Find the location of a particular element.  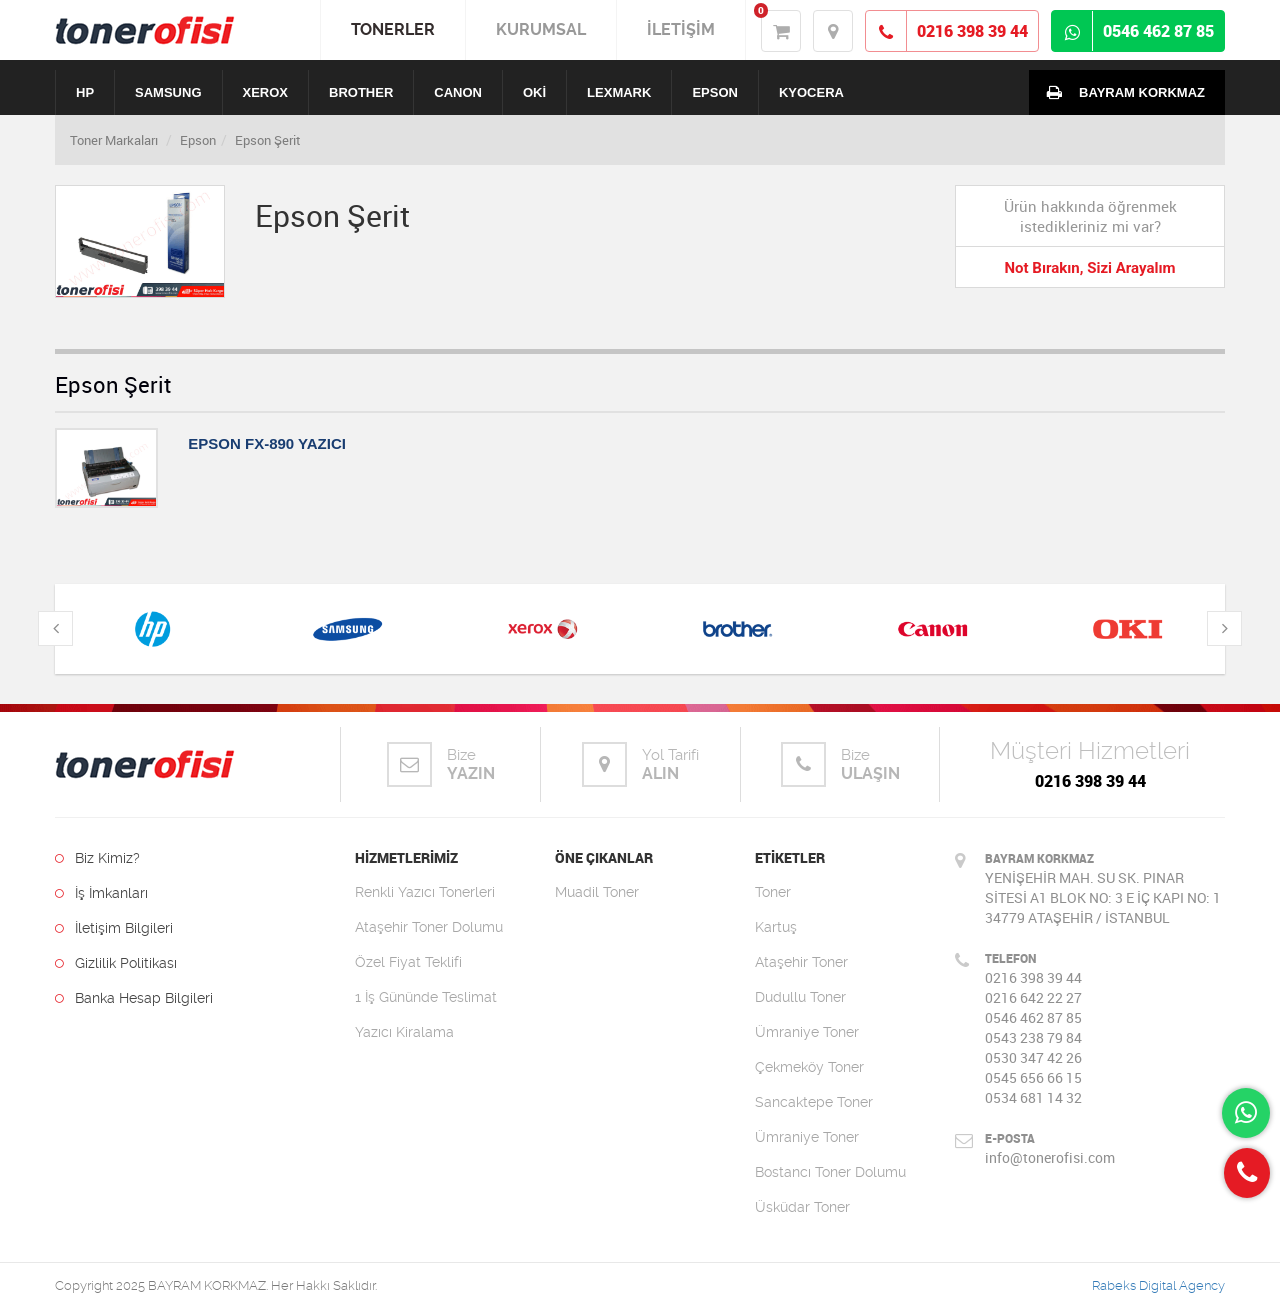

Epson is located at coordinates (198, 140).